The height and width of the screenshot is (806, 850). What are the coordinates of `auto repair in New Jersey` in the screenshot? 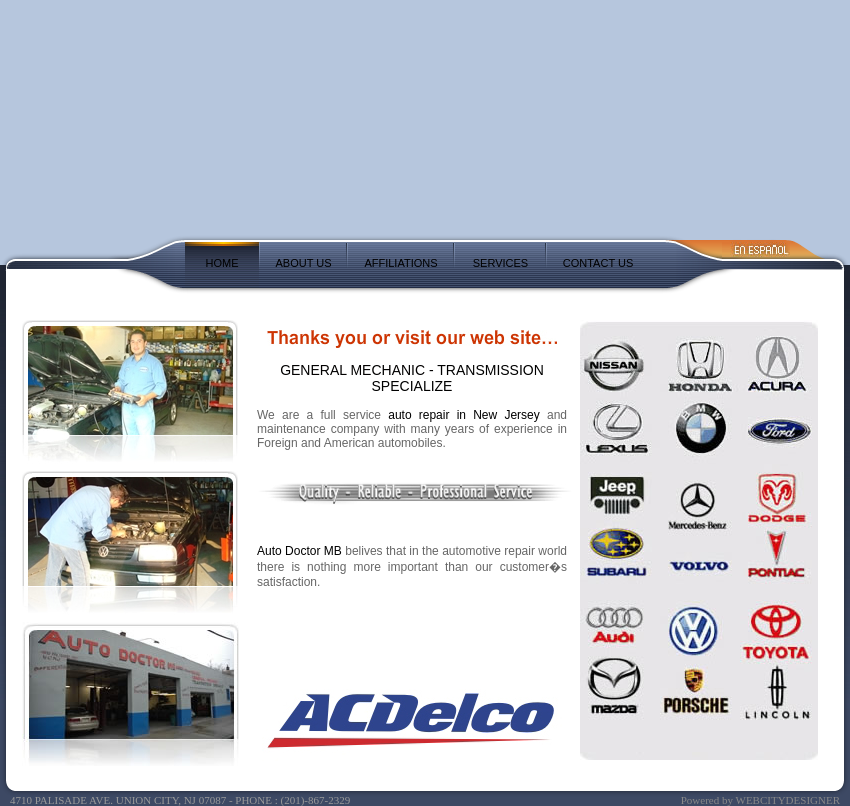 It's located at (464, 415).